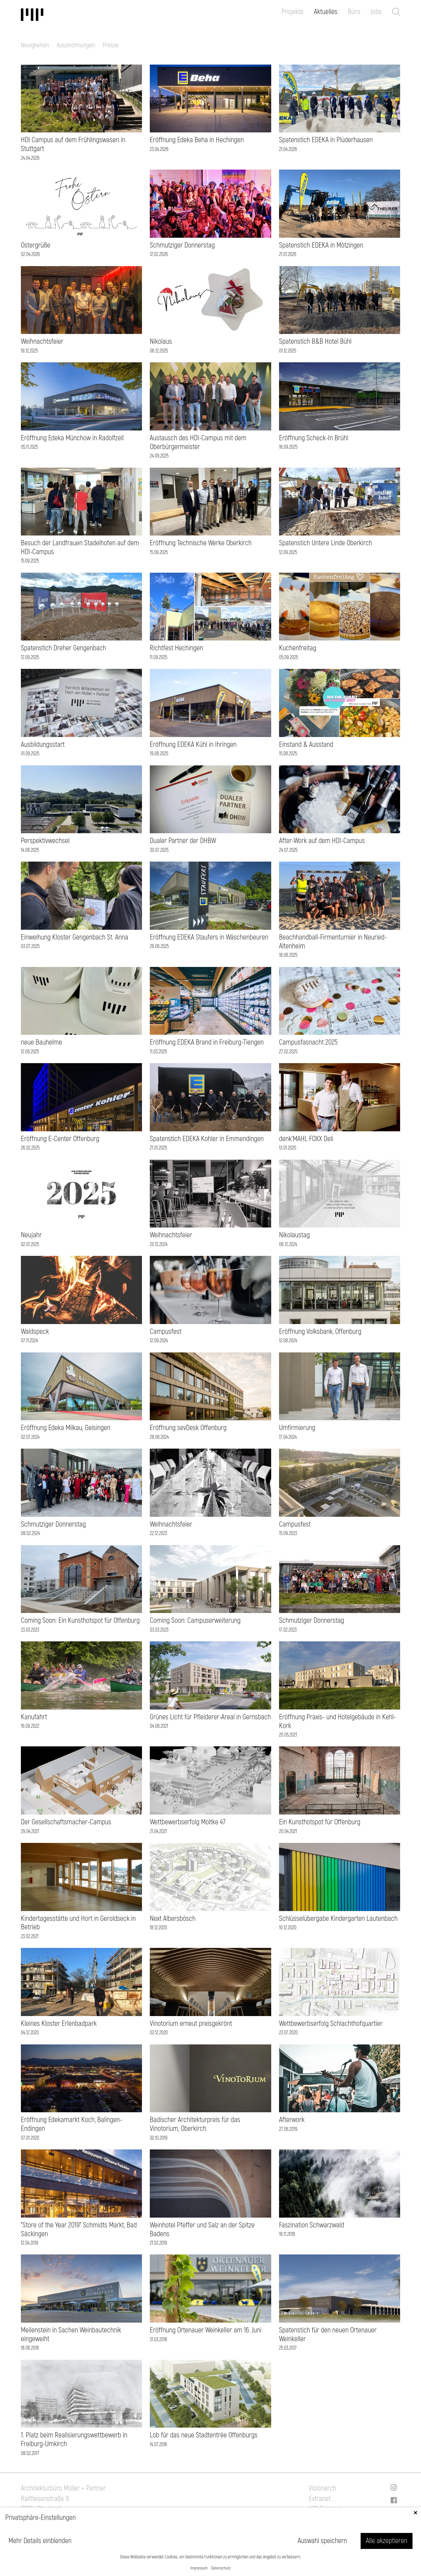 This screenshot has height=2576, width=421. I want to click on Nikolaus, so click(161, 341).